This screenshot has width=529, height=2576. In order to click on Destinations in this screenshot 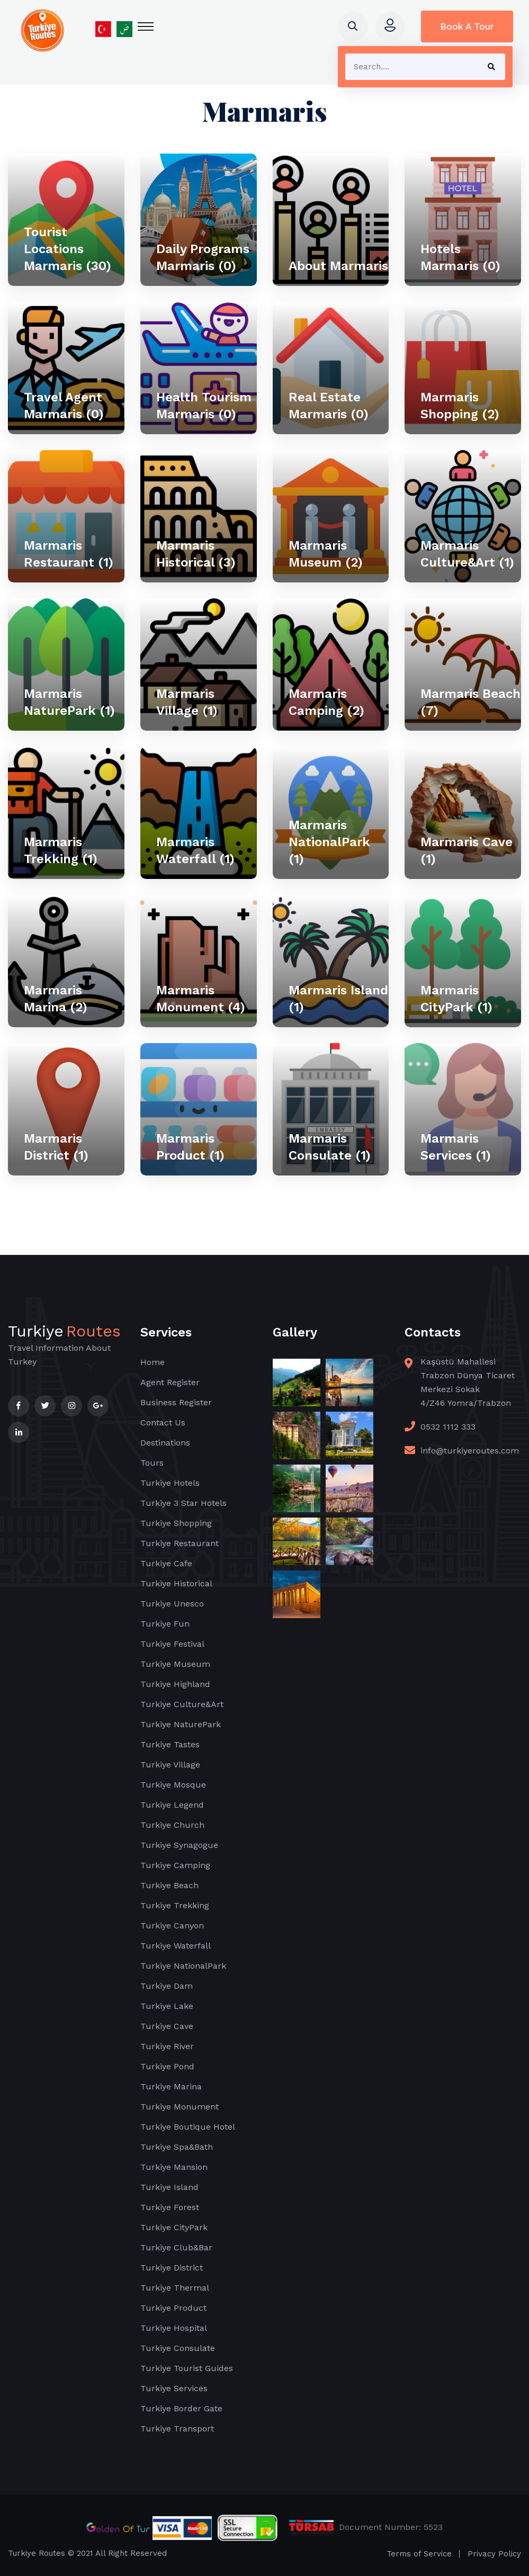, I will do `click(165, 1443)`.